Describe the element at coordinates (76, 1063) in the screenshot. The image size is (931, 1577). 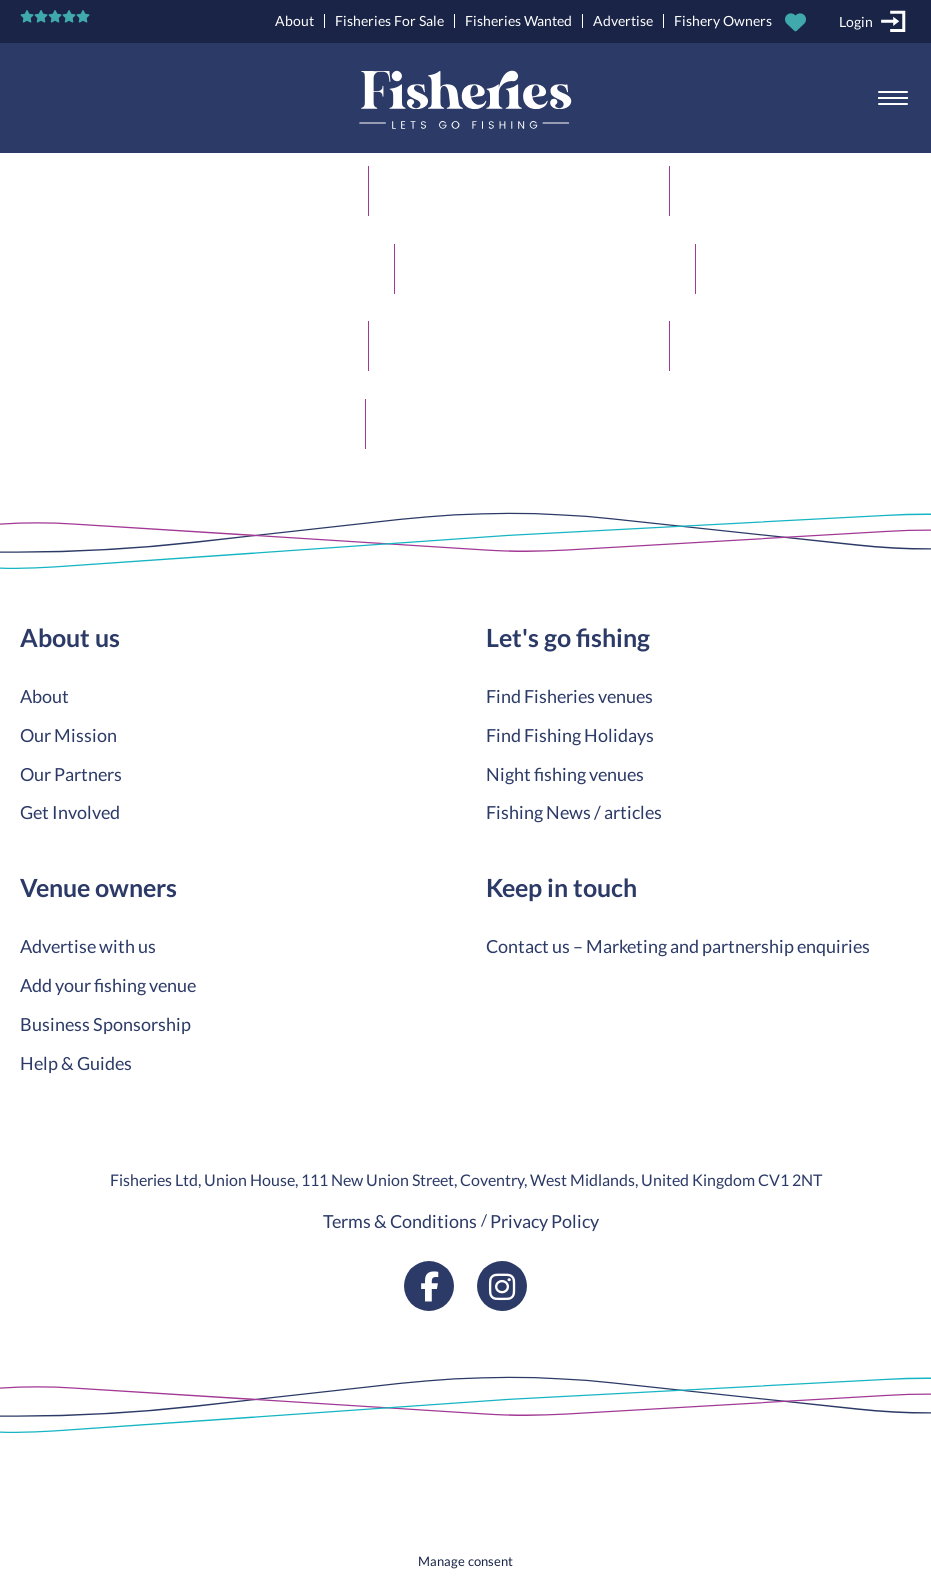
I see `Help & Guides` at that location.